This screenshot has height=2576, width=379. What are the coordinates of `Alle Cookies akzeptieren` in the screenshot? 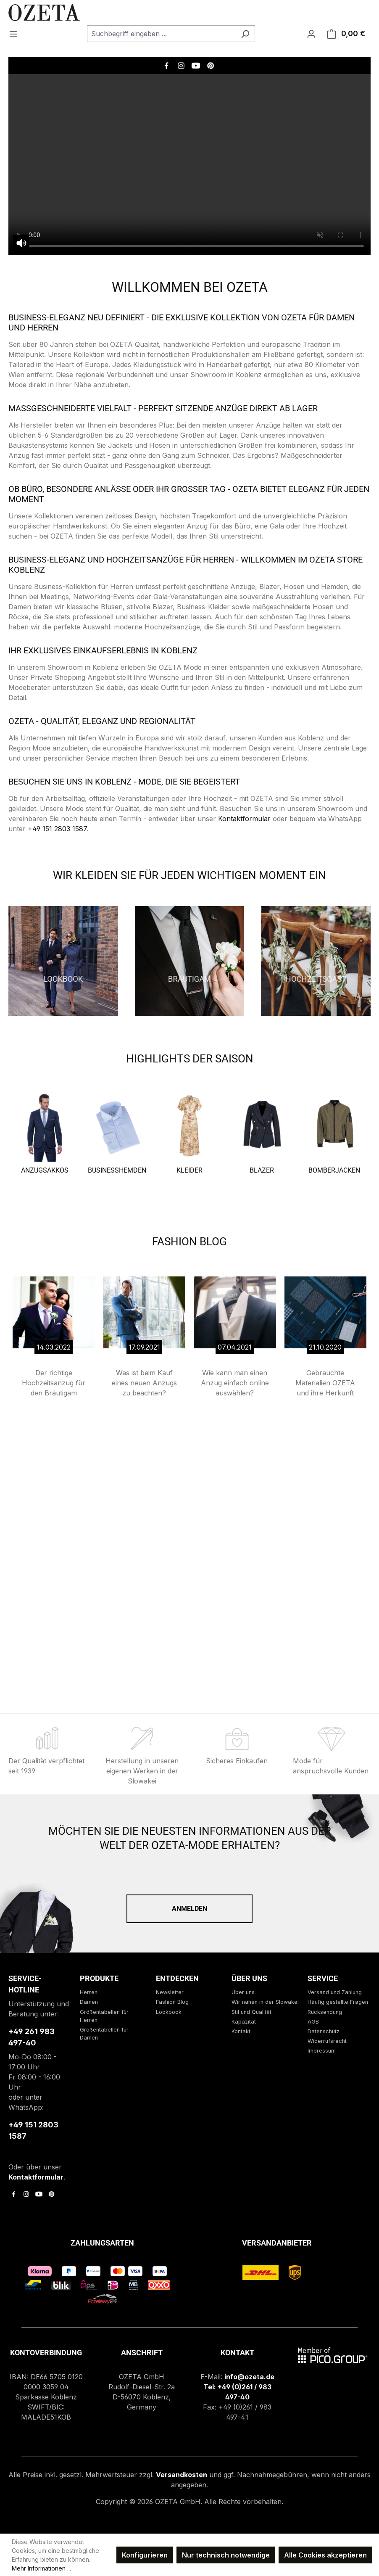 It's located at (325, 2555).